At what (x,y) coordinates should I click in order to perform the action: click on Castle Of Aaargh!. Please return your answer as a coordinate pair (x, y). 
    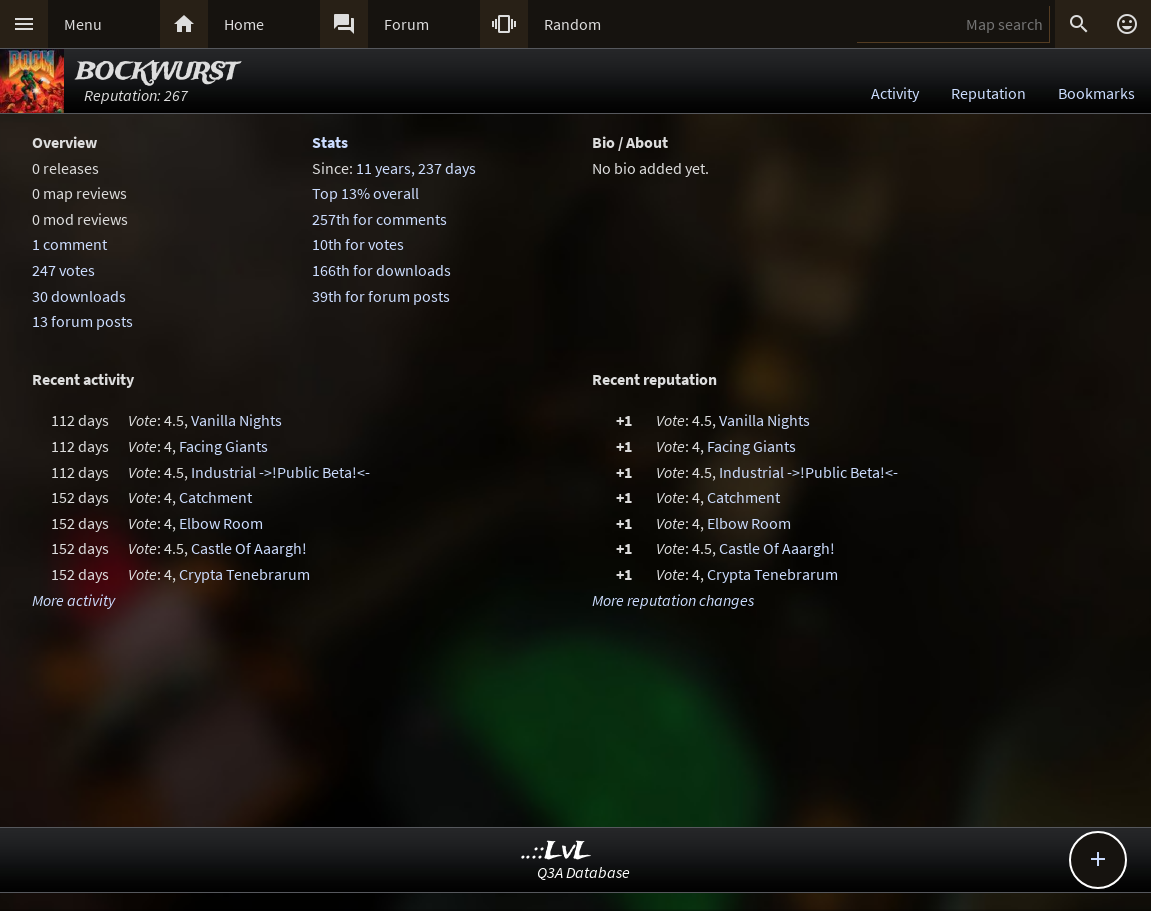
    Looking at the image, I should click on (249, 548).